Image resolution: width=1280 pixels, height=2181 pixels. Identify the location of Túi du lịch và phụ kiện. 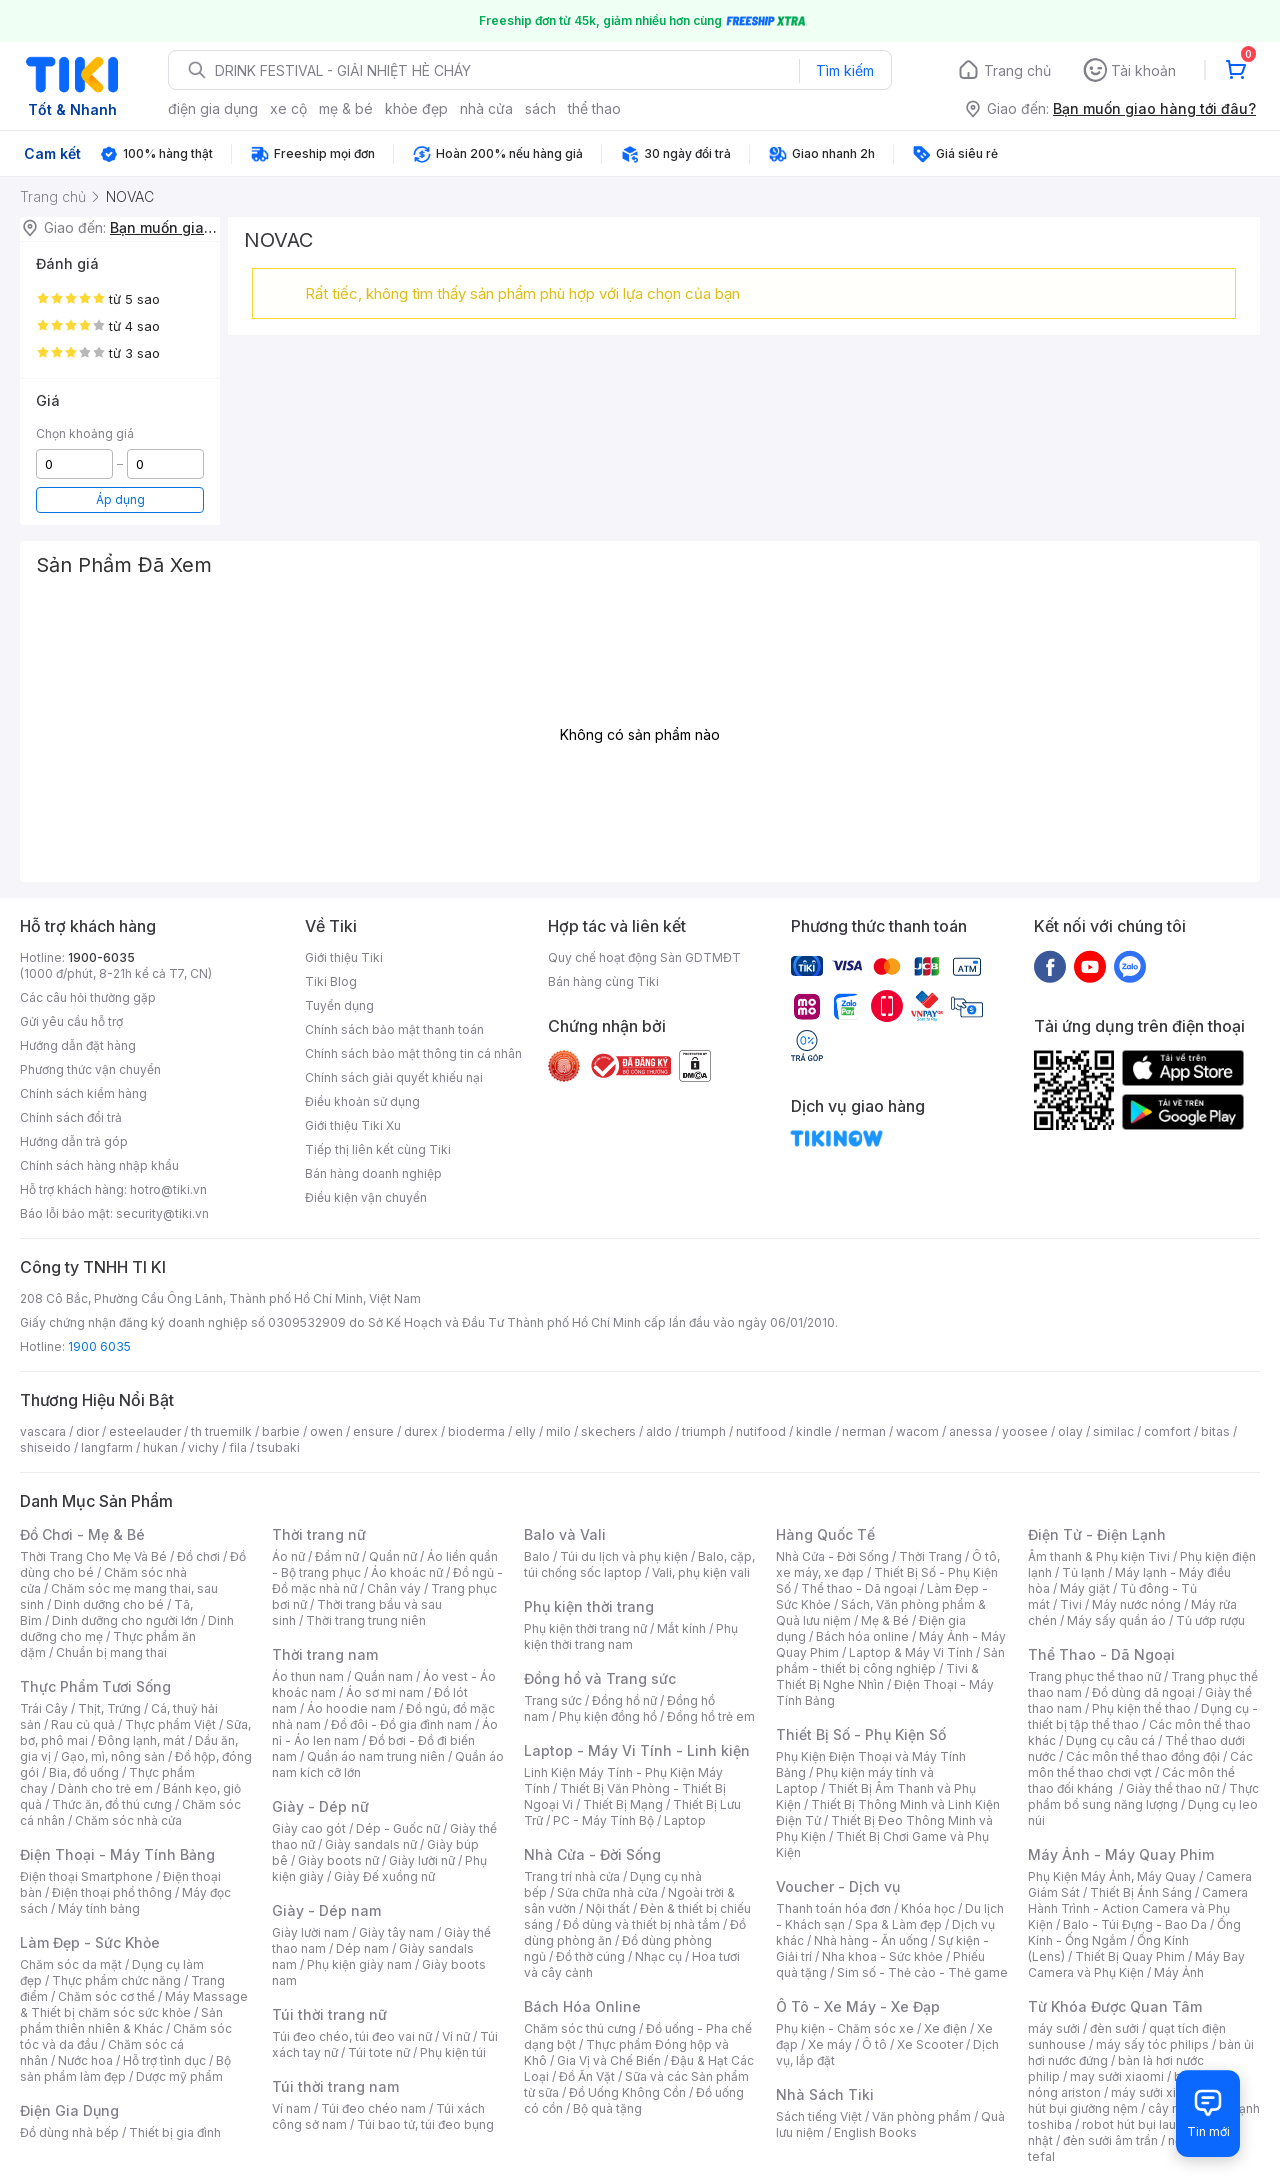
(624, 1556).